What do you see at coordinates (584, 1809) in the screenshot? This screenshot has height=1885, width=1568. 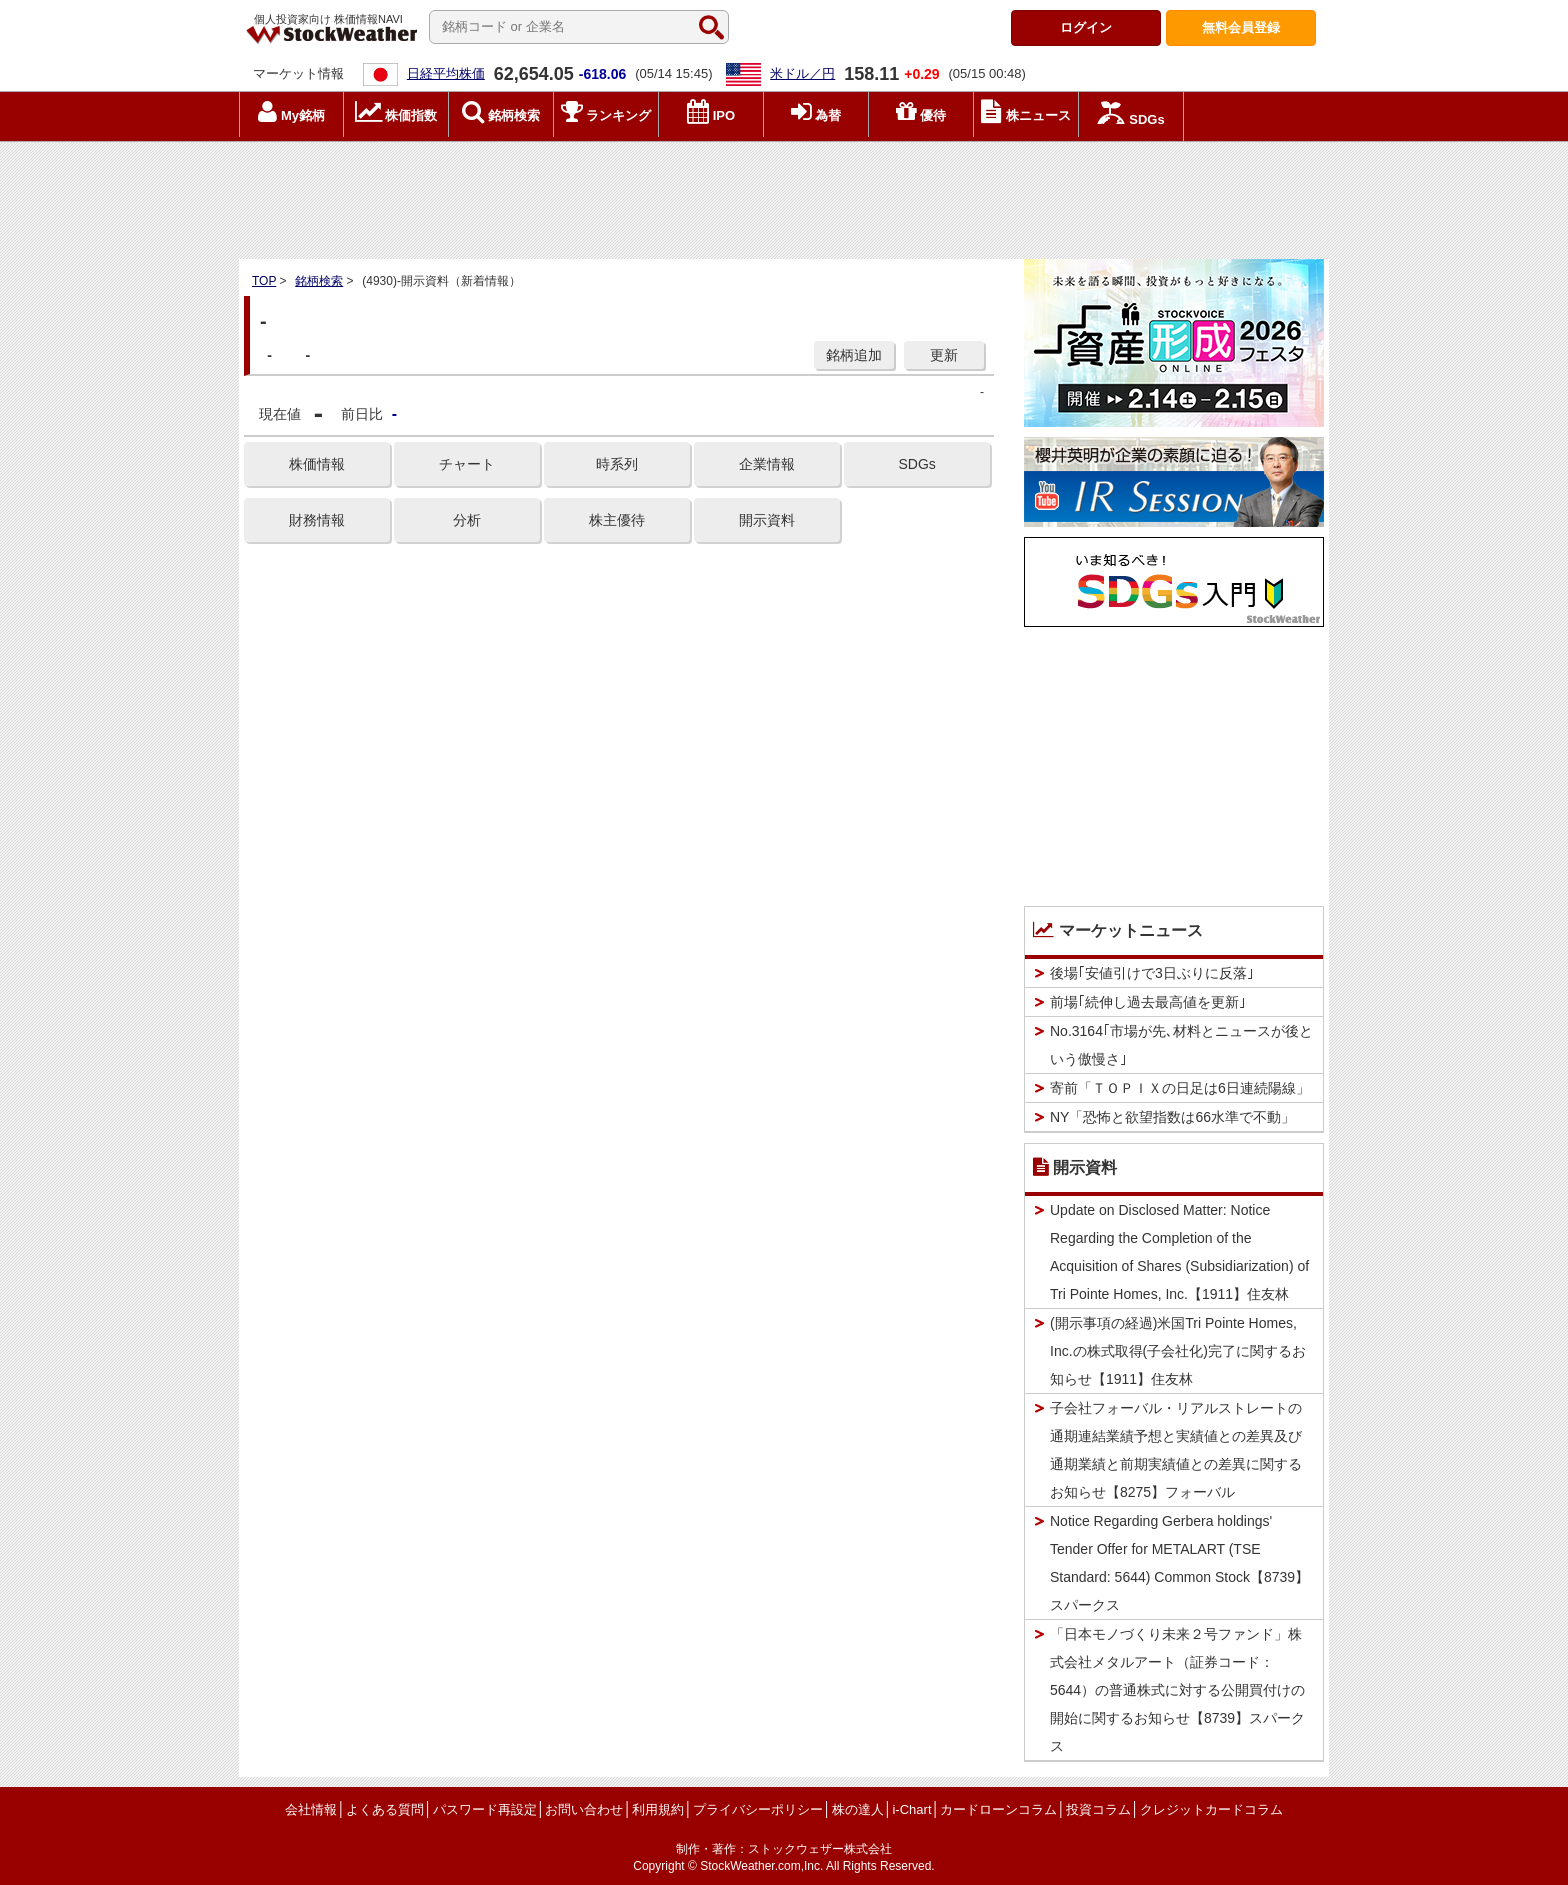 I see `お問い合わせ` at bounding box center [584, 1809].